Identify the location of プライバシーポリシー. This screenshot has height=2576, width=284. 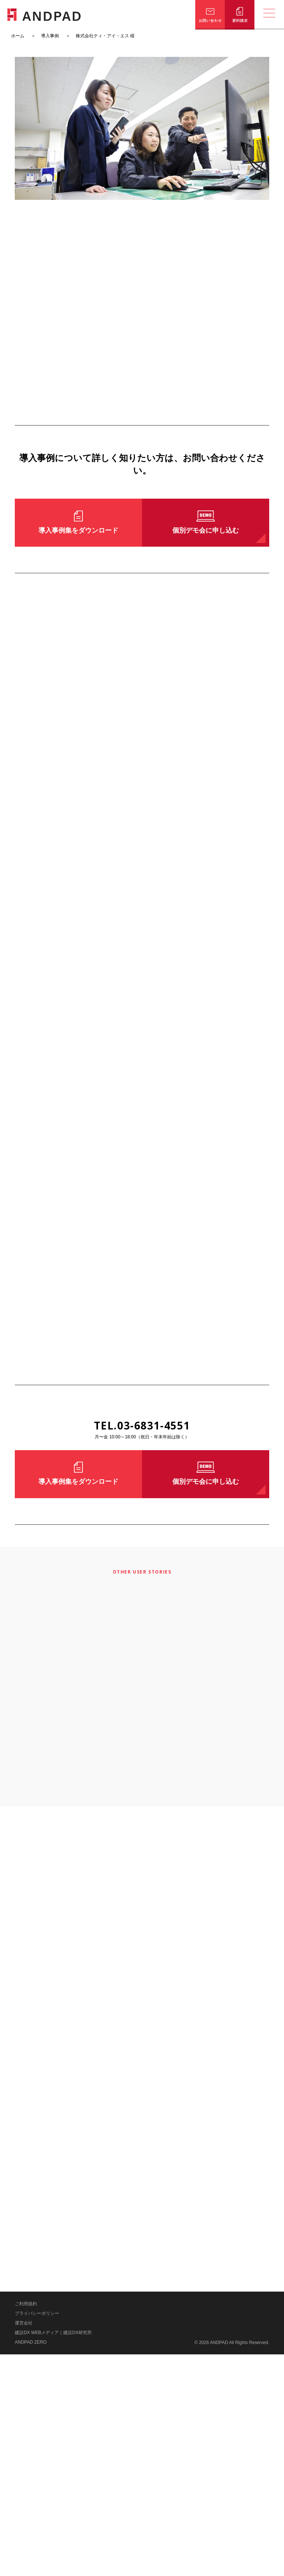
(37, 2535).